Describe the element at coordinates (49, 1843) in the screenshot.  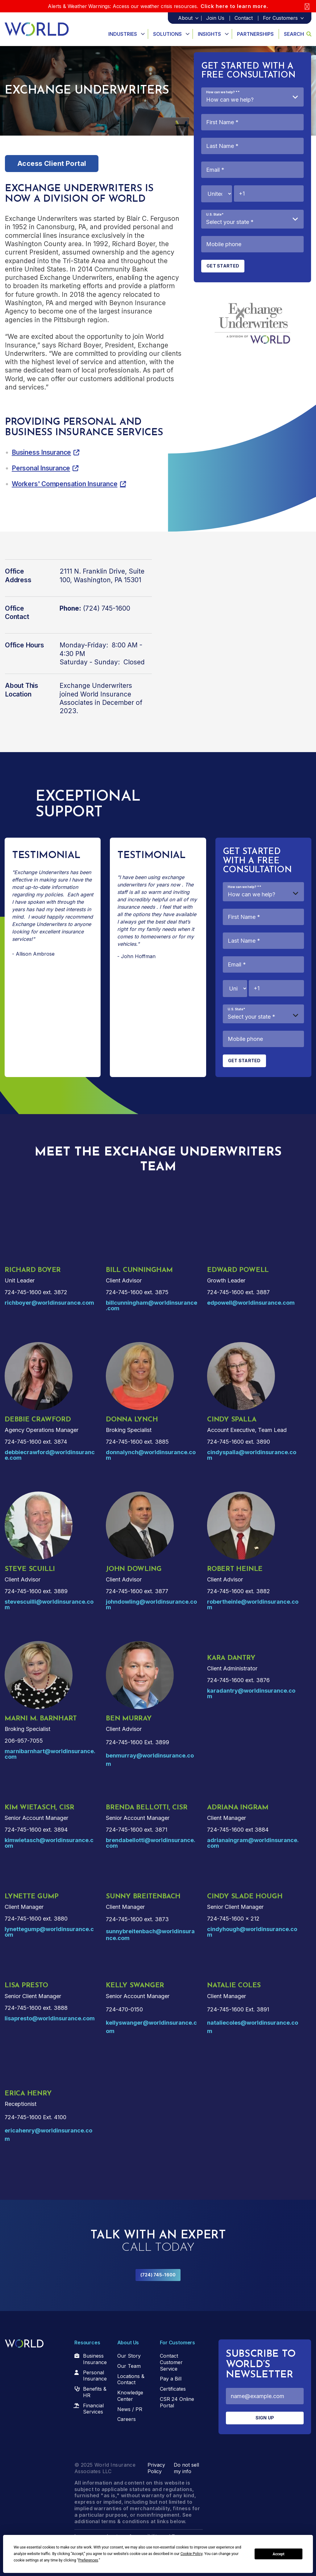
I see `kimwietasch@worldinsurance.com` at that location.